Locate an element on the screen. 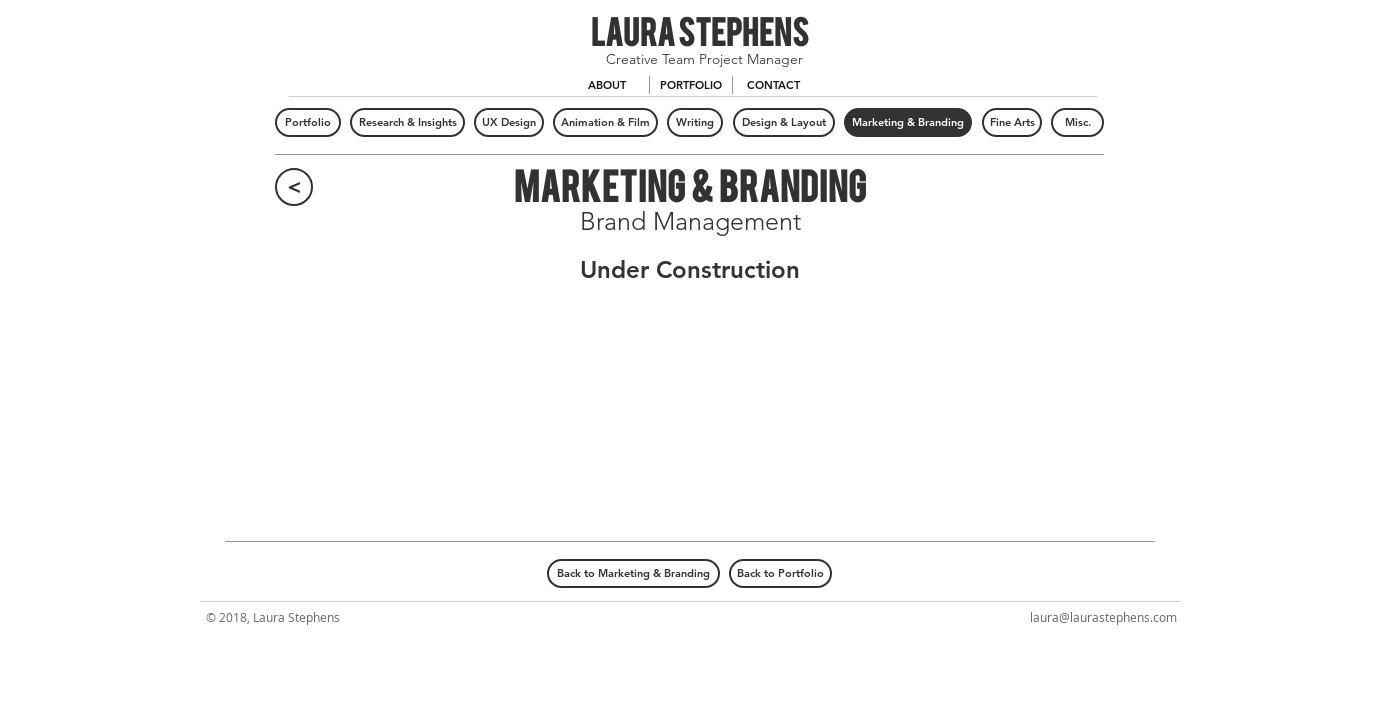 The image size is (1380, 720). [Misc.] is located at coordinates (1077, 122).